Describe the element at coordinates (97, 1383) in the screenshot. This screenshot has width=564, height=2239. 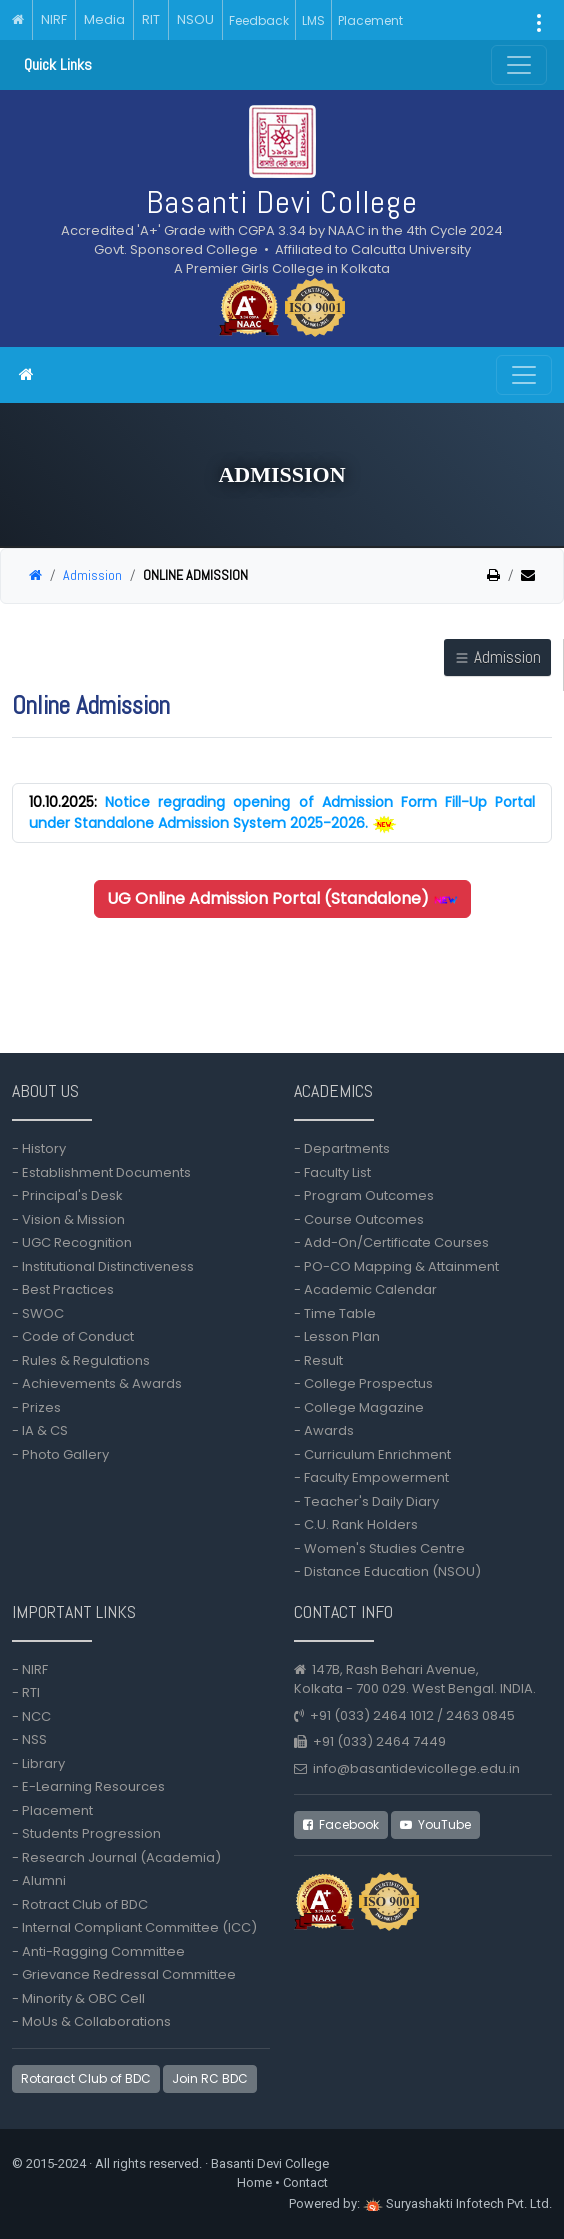
I see `- Achievements & Awards` at that location.